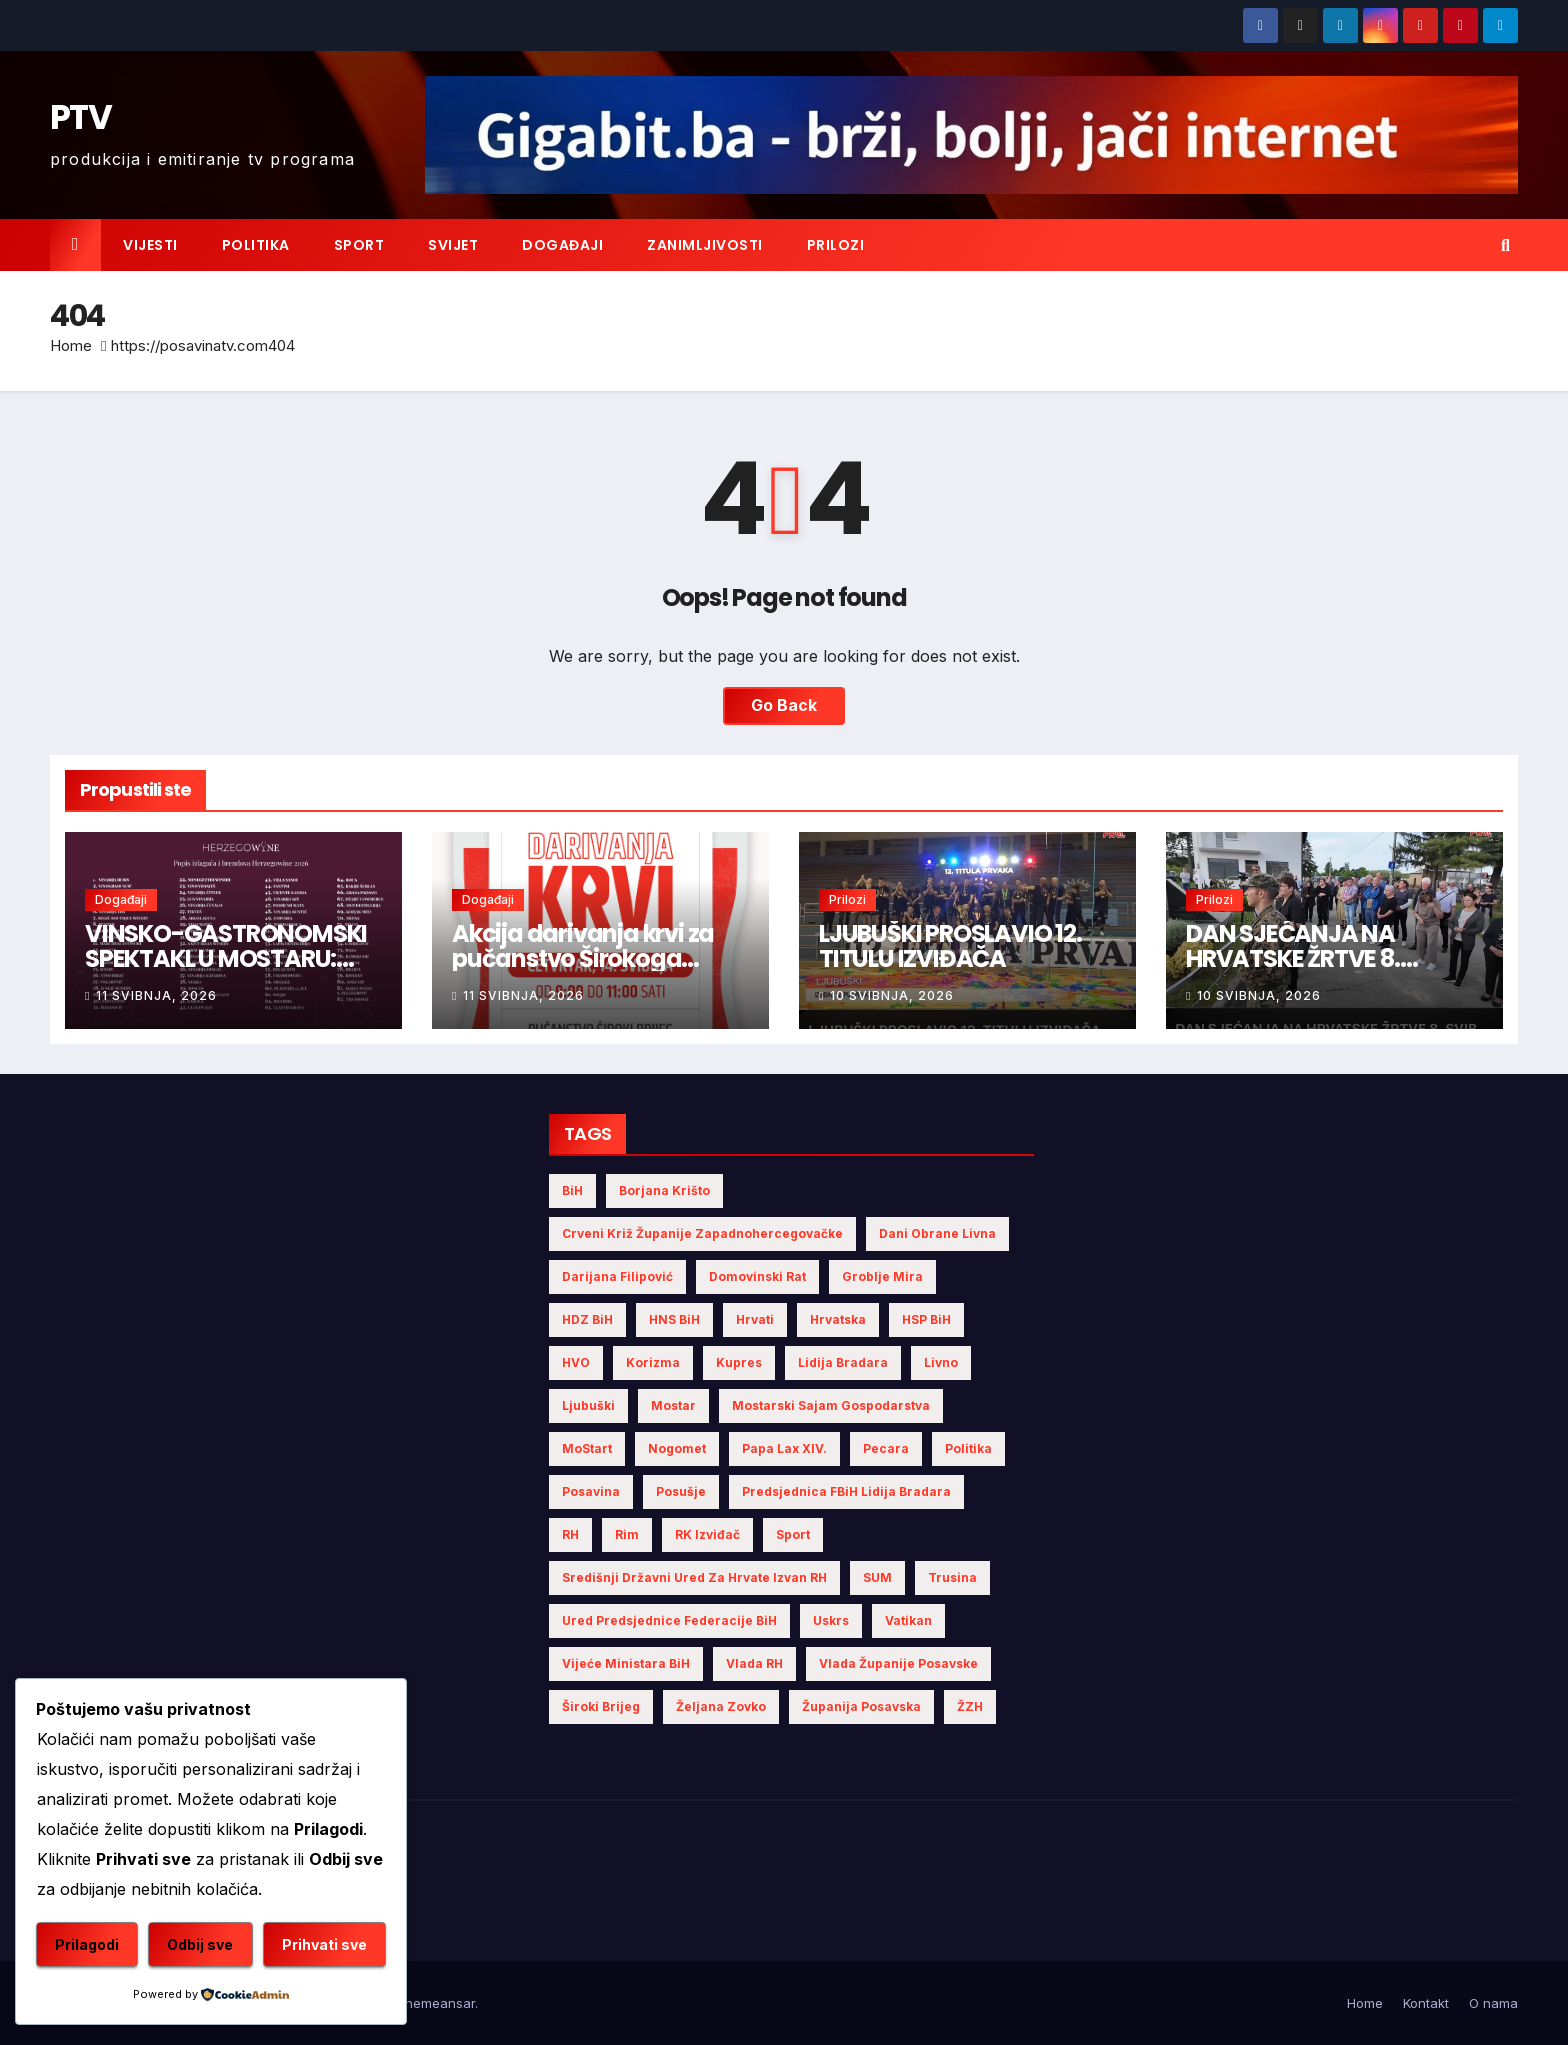 The width and height of the screenshot is (1568, 2045). What do you see at coordinates (757, 1276) in the screenshot?
I see `Domovinski rat [Domovinski rat (13 stavki)]` at bounding box center [757, 1276].